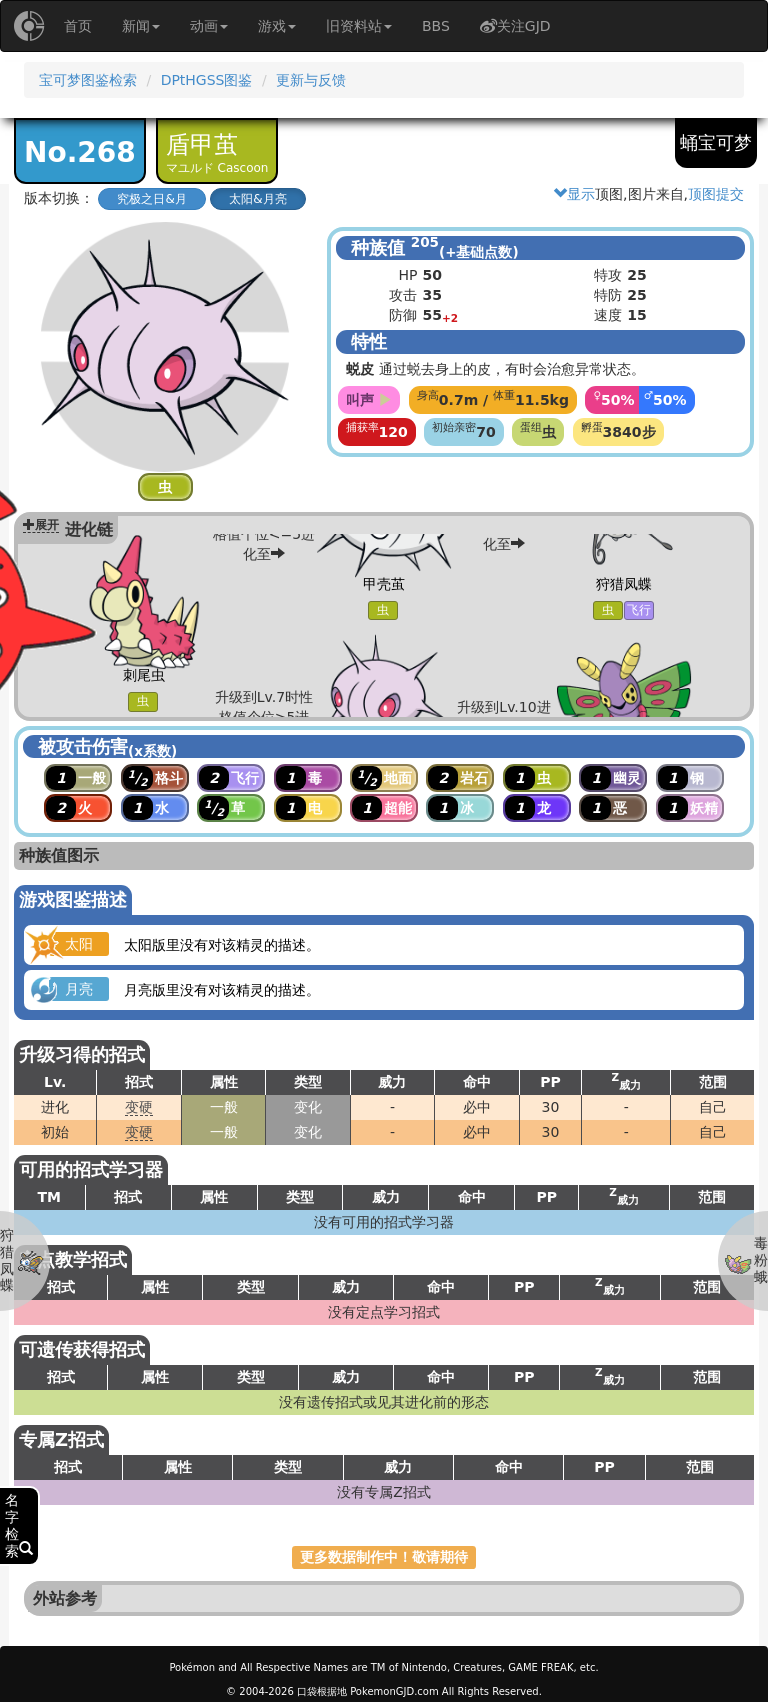  Describe the element at coordinates (88, 80) in the screenshot. I see `宝可梦图鉴检索` at that location.